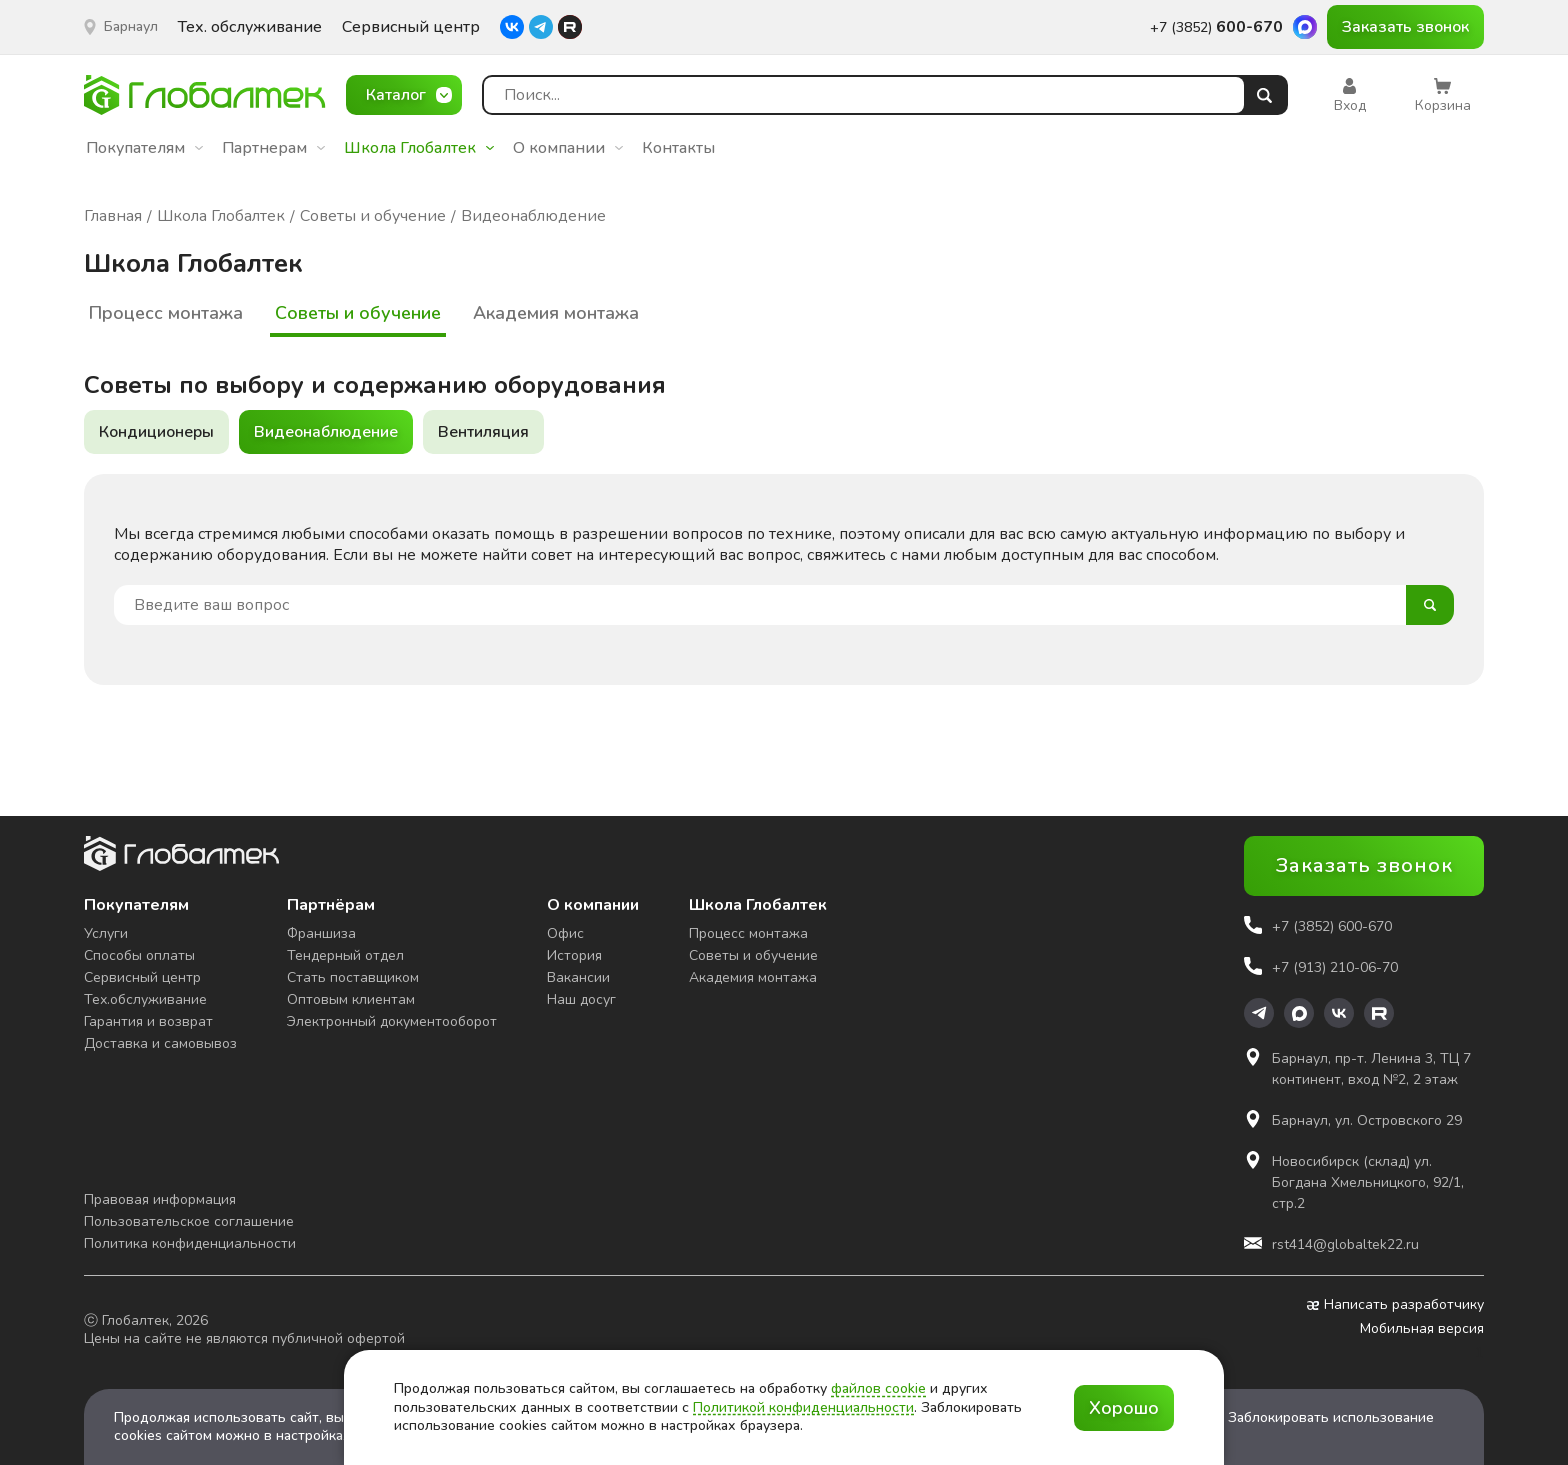 Image resolution: width=1568 pixels, height=1465 pixels. I want to click on файлов cookie, so click(878, 1388).